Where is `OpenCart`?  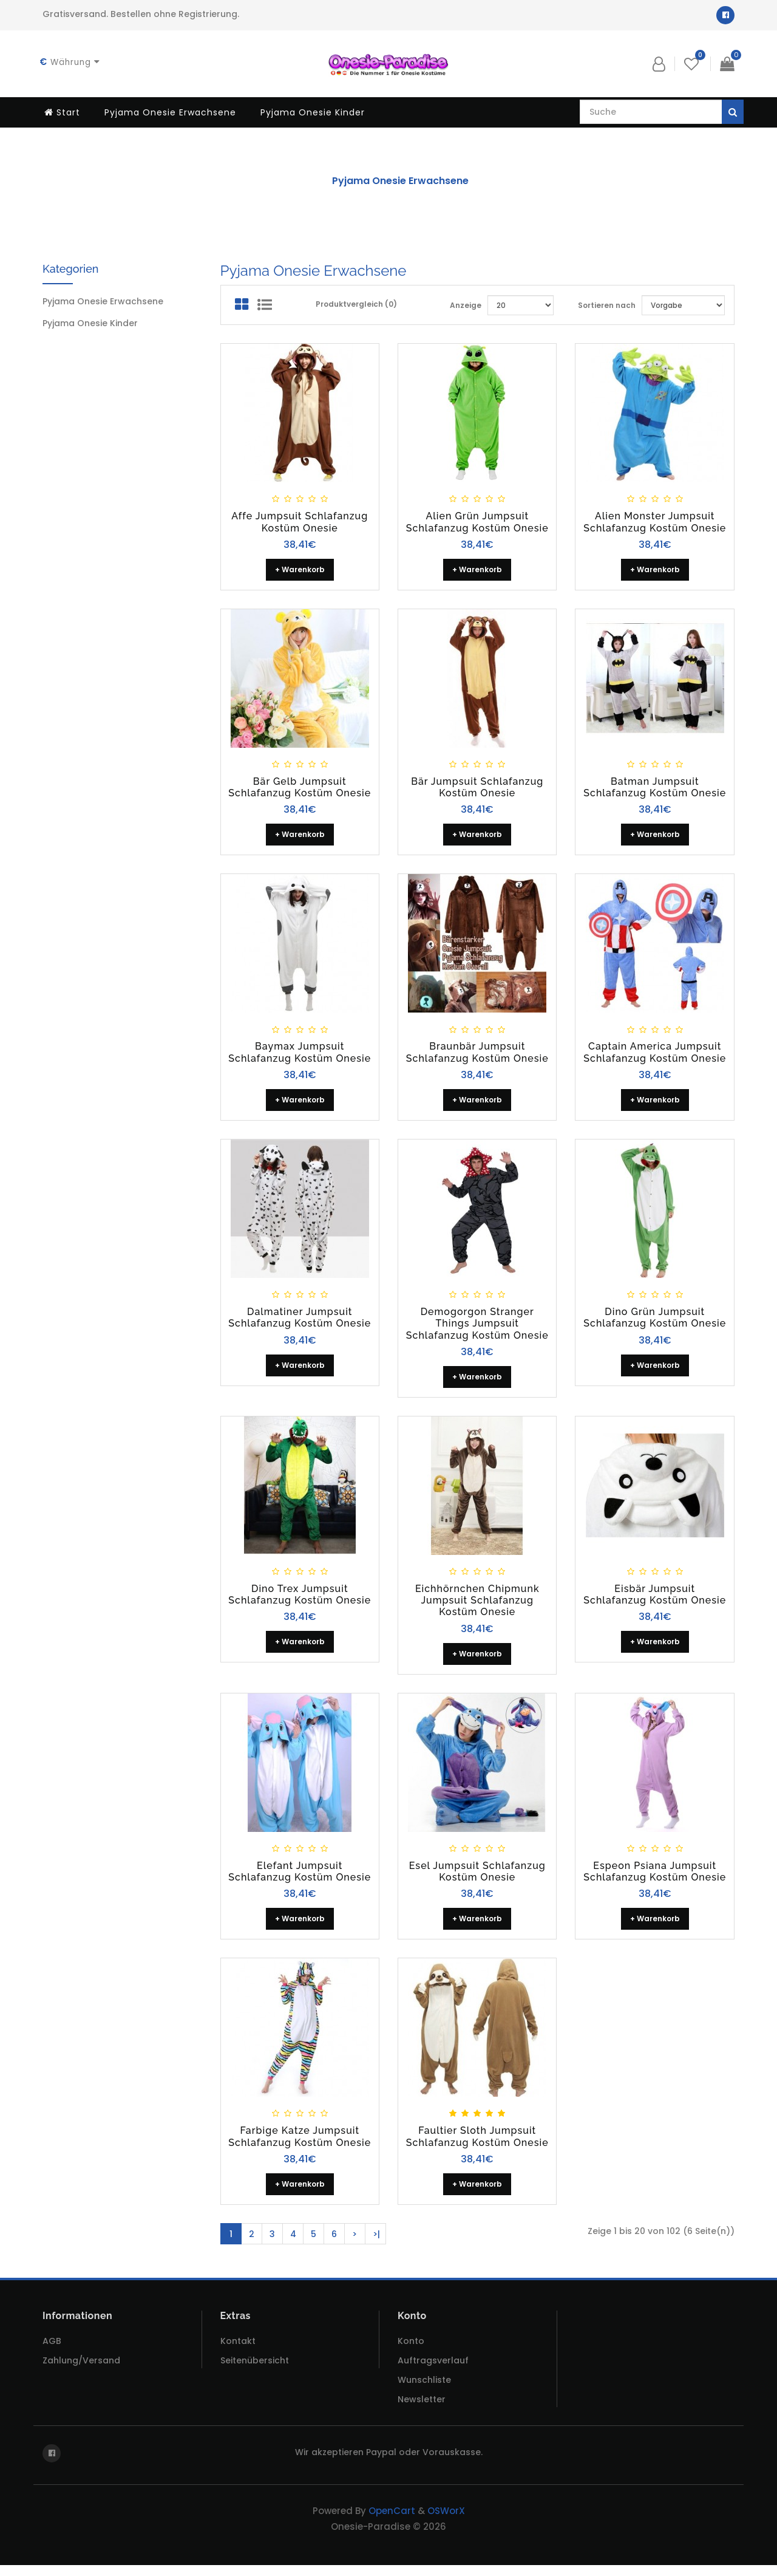 OpenCart is located at coordinates (391, 2521).